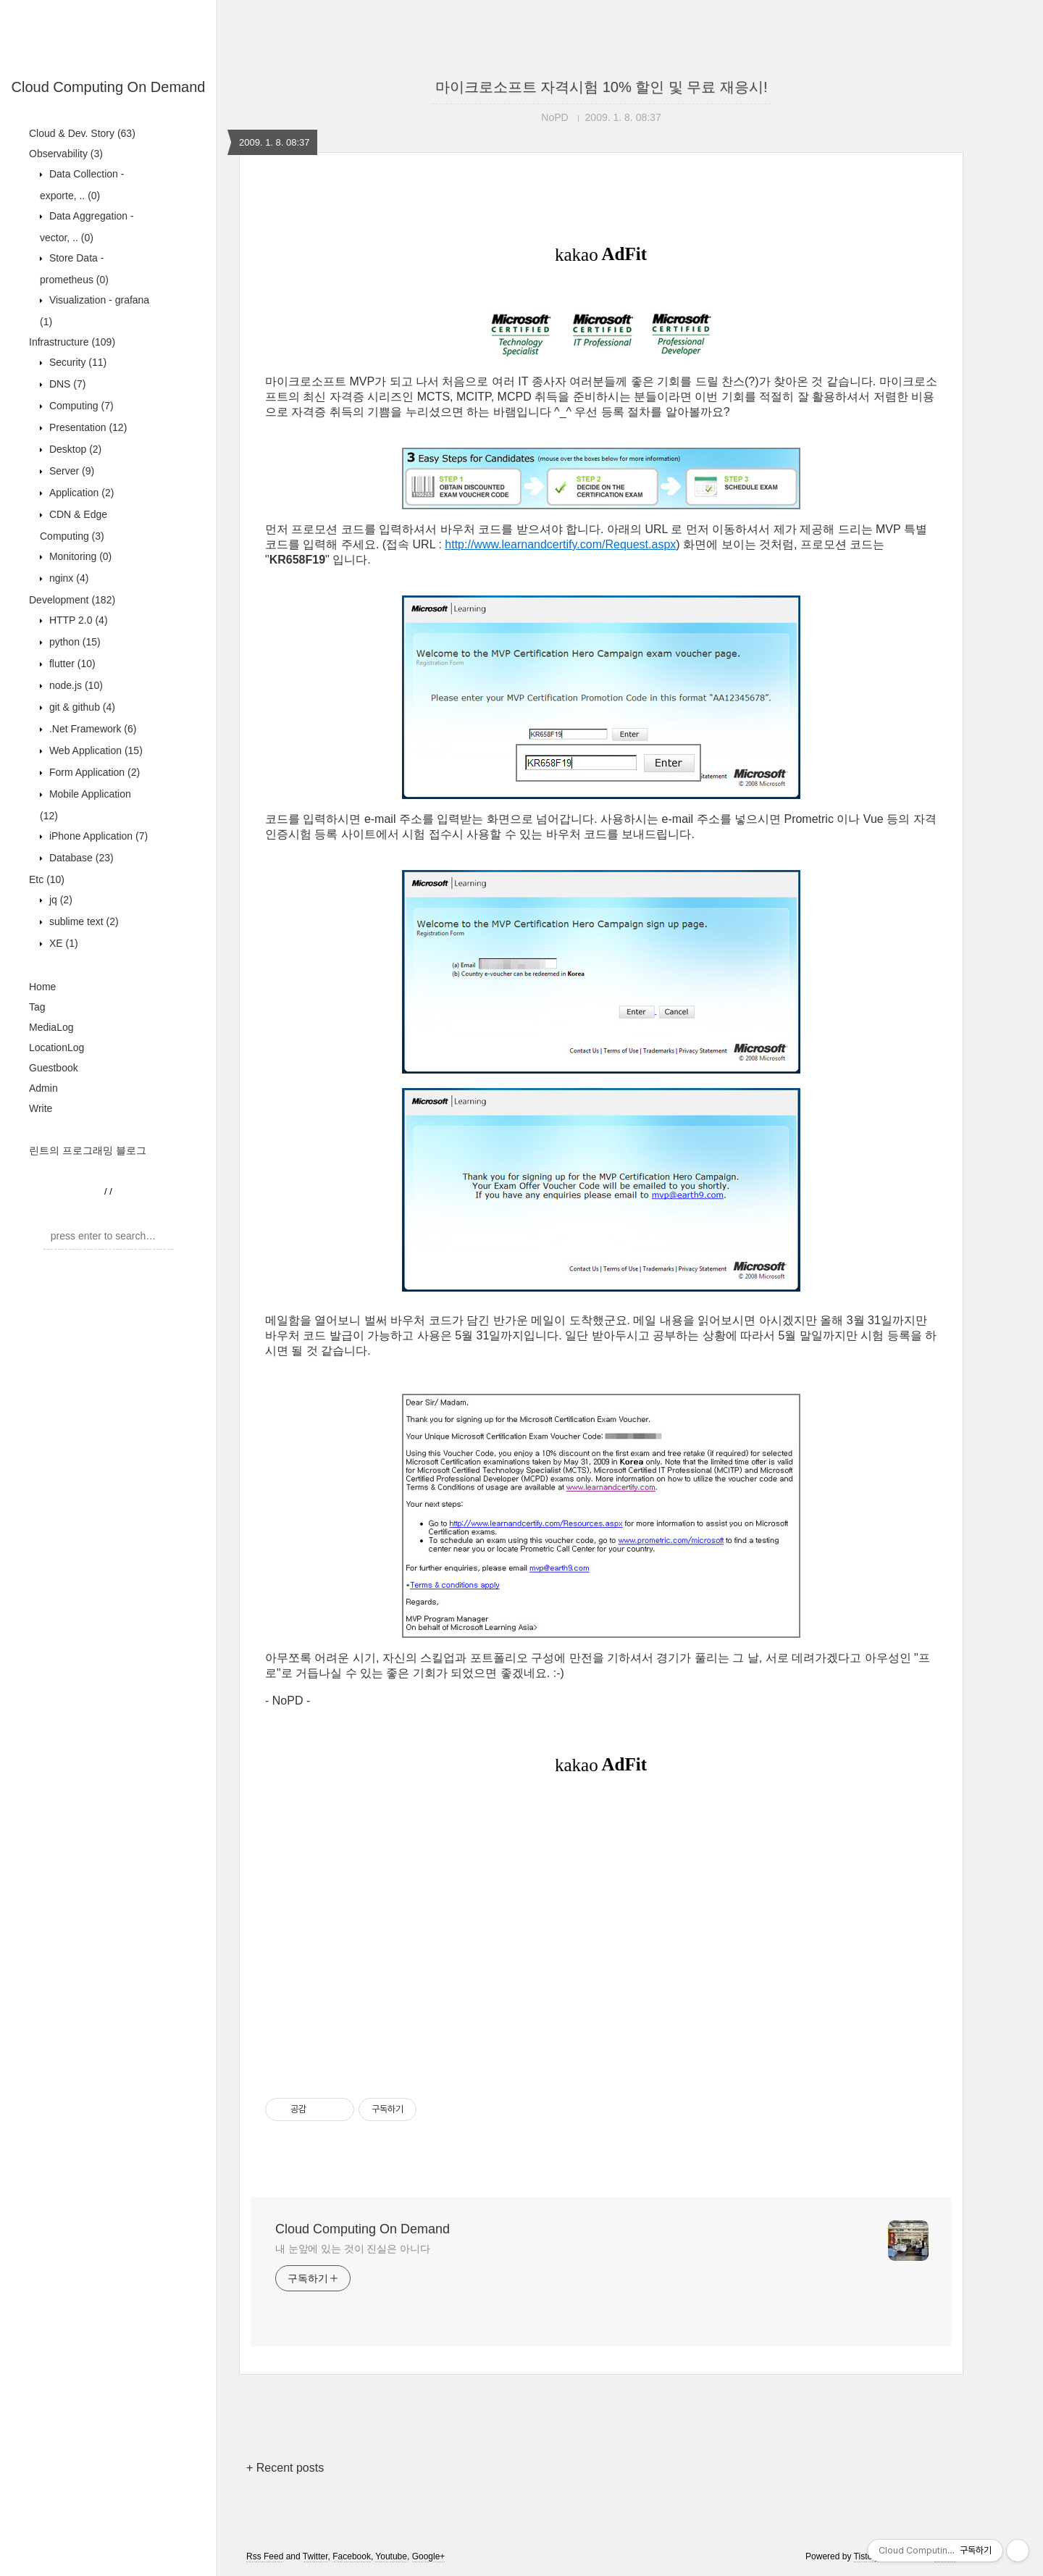  I want to click on 마이크로소프트 자격시험 10% 할인 및 무료 재응시!, so click(601, 87).